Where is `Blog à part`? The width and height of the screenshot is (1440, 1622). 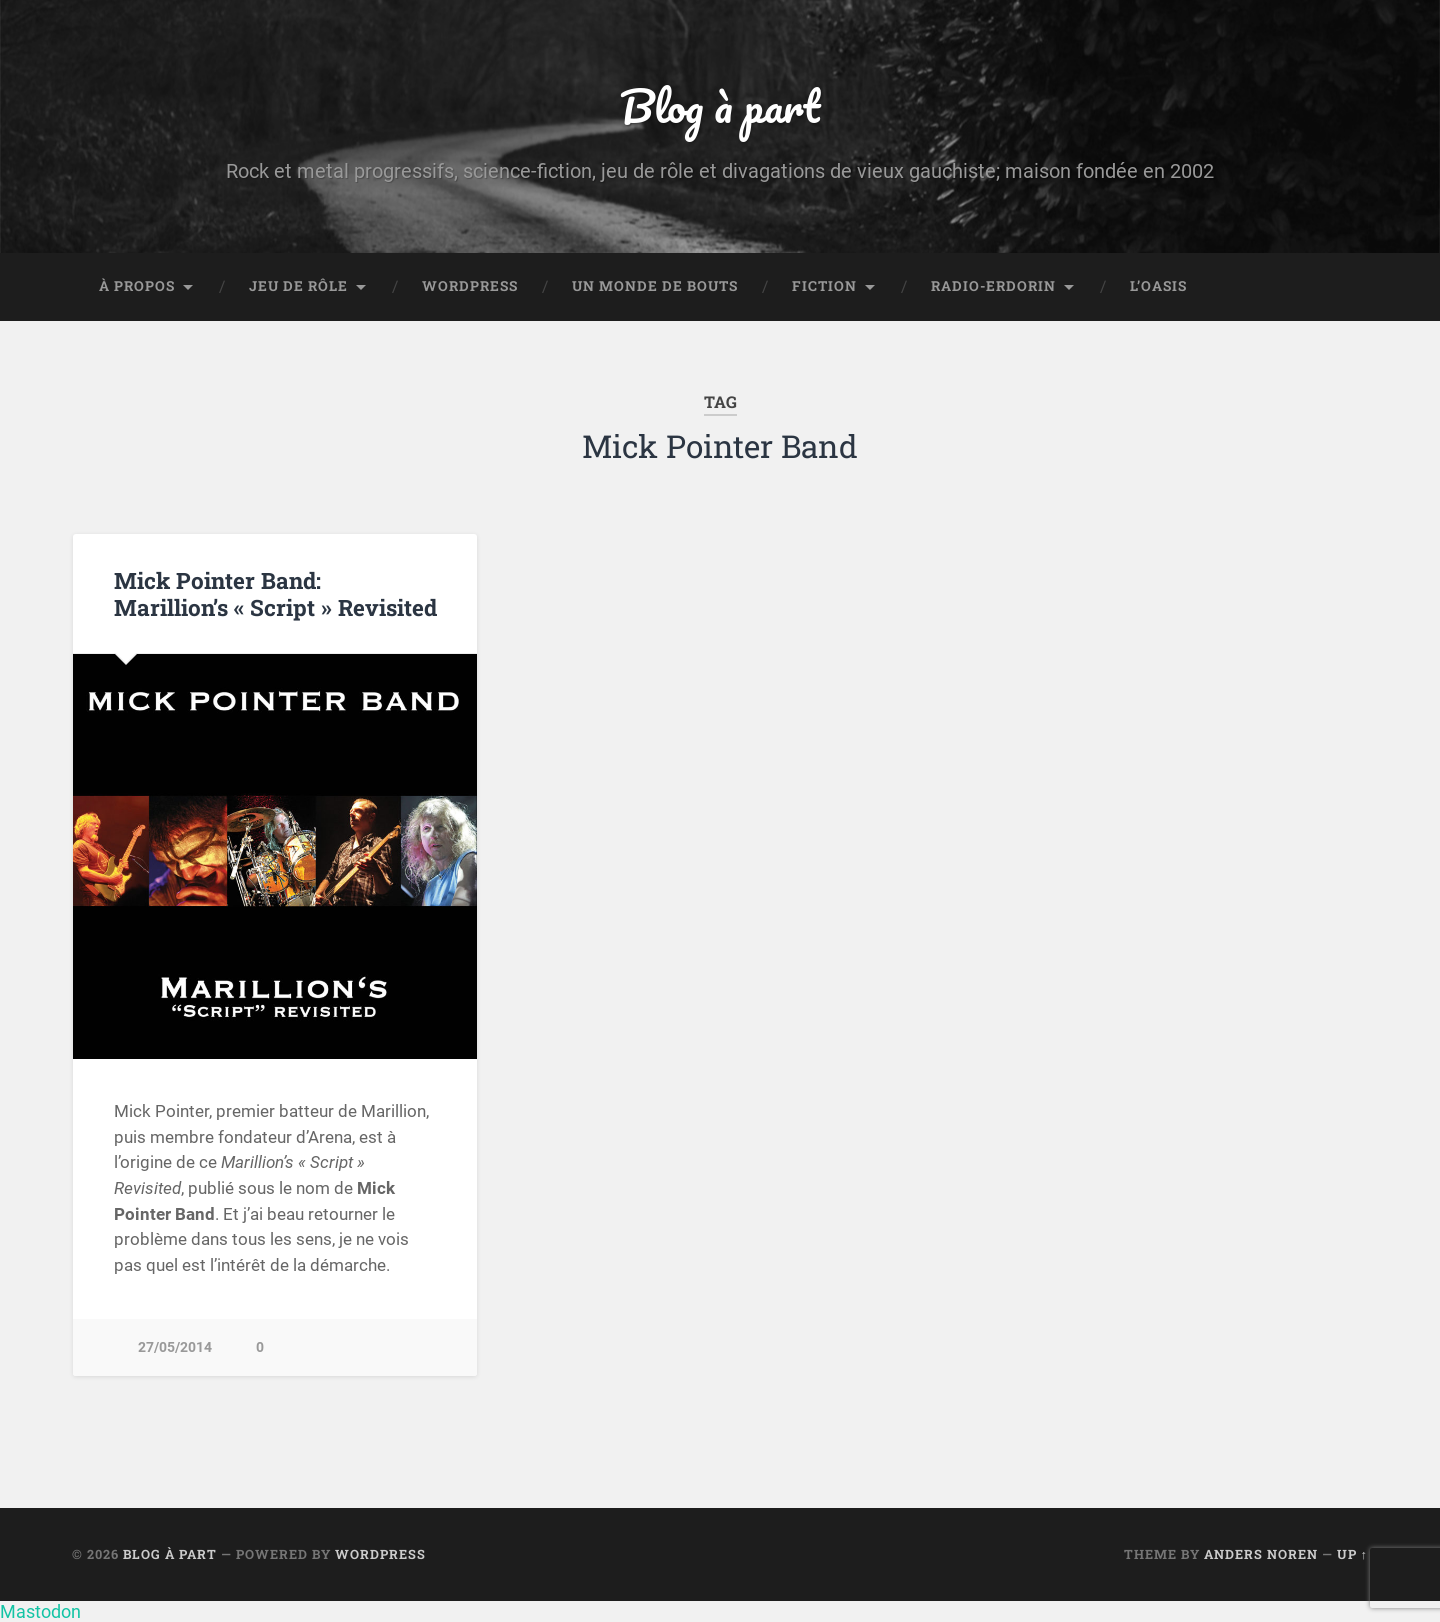
Blog à part is located at coordinates (720, 105).